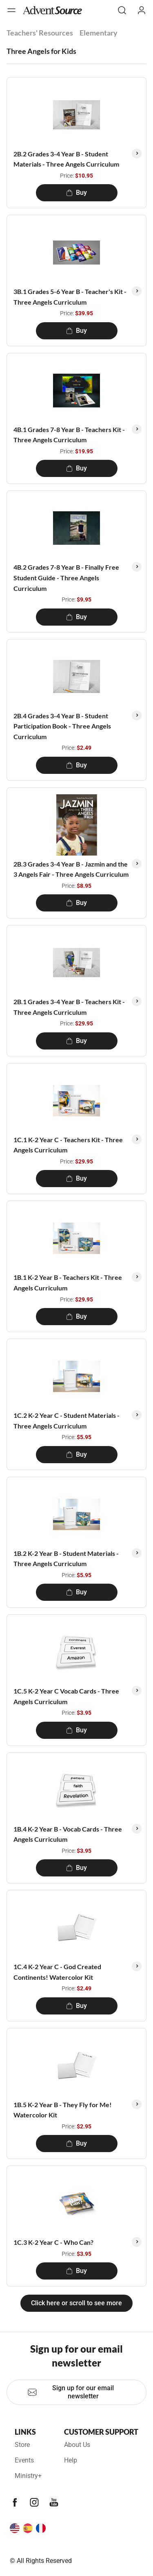 Image resolution: width=153 pixels, height=2576 pixels. Describe the element at coordinates (67, 1834) in the screenshot. I see `1B.4 K-2 Year B - Vocab Cards - Three Angels Curriculum` at that location.